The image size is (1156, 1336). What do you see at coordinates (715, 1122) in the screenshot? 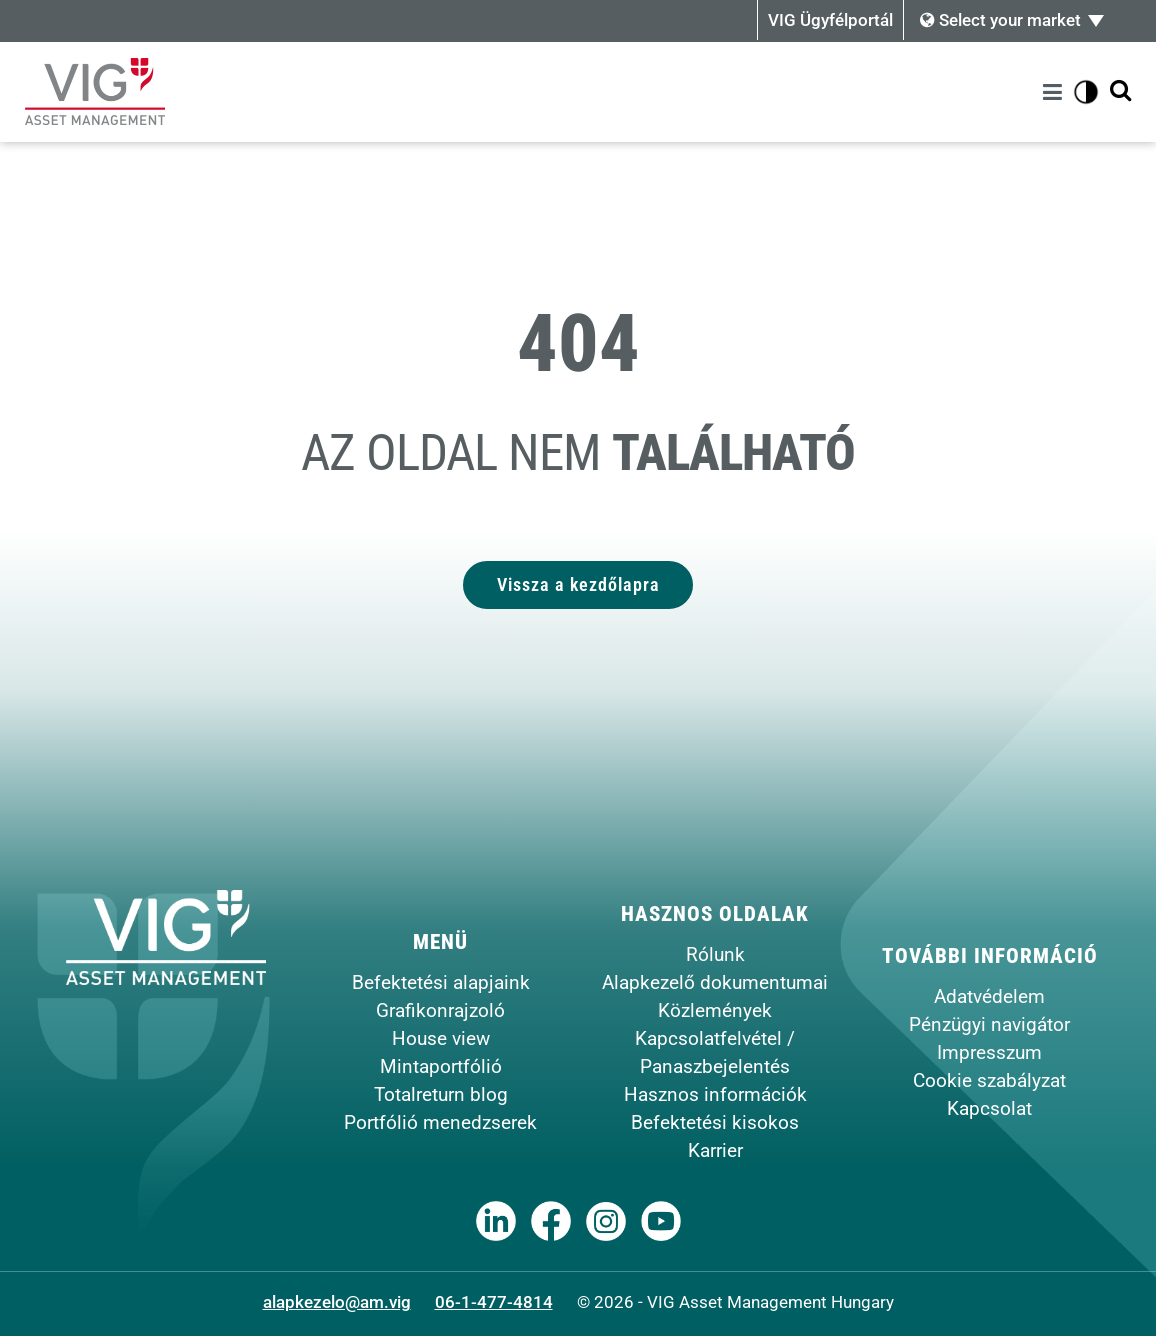
I see `Befektetési kisokos` at bounding box center [715, 1122].